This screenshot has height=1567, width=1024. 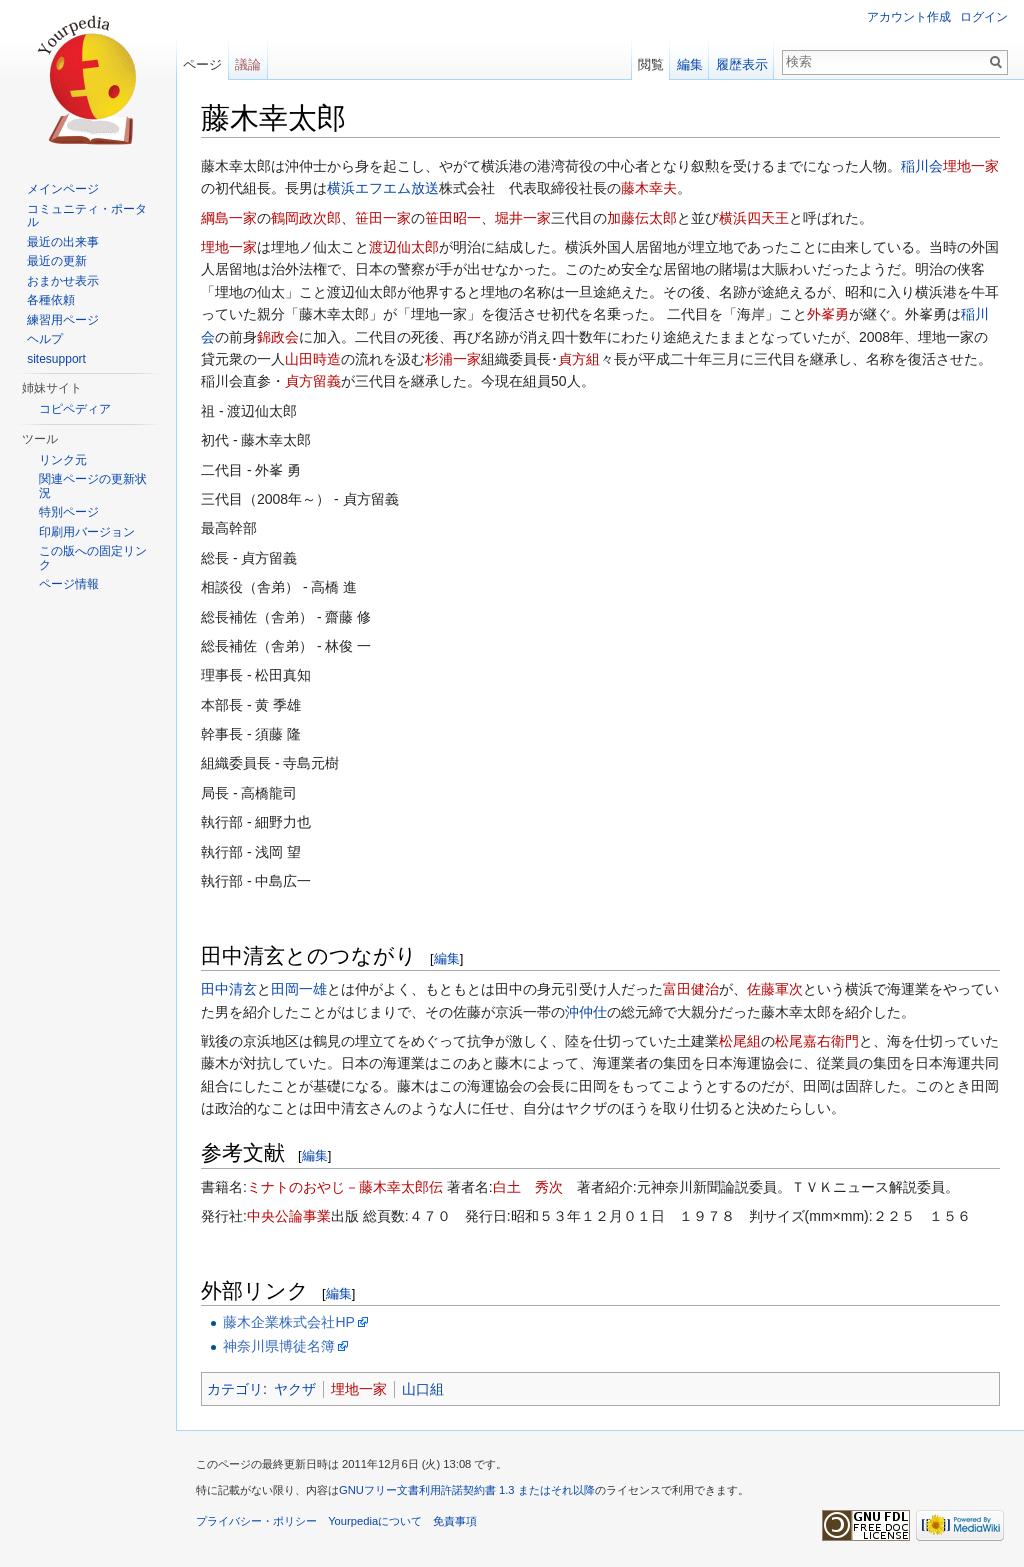 I want to click on 堀井一家, so click(x=523, y=218).